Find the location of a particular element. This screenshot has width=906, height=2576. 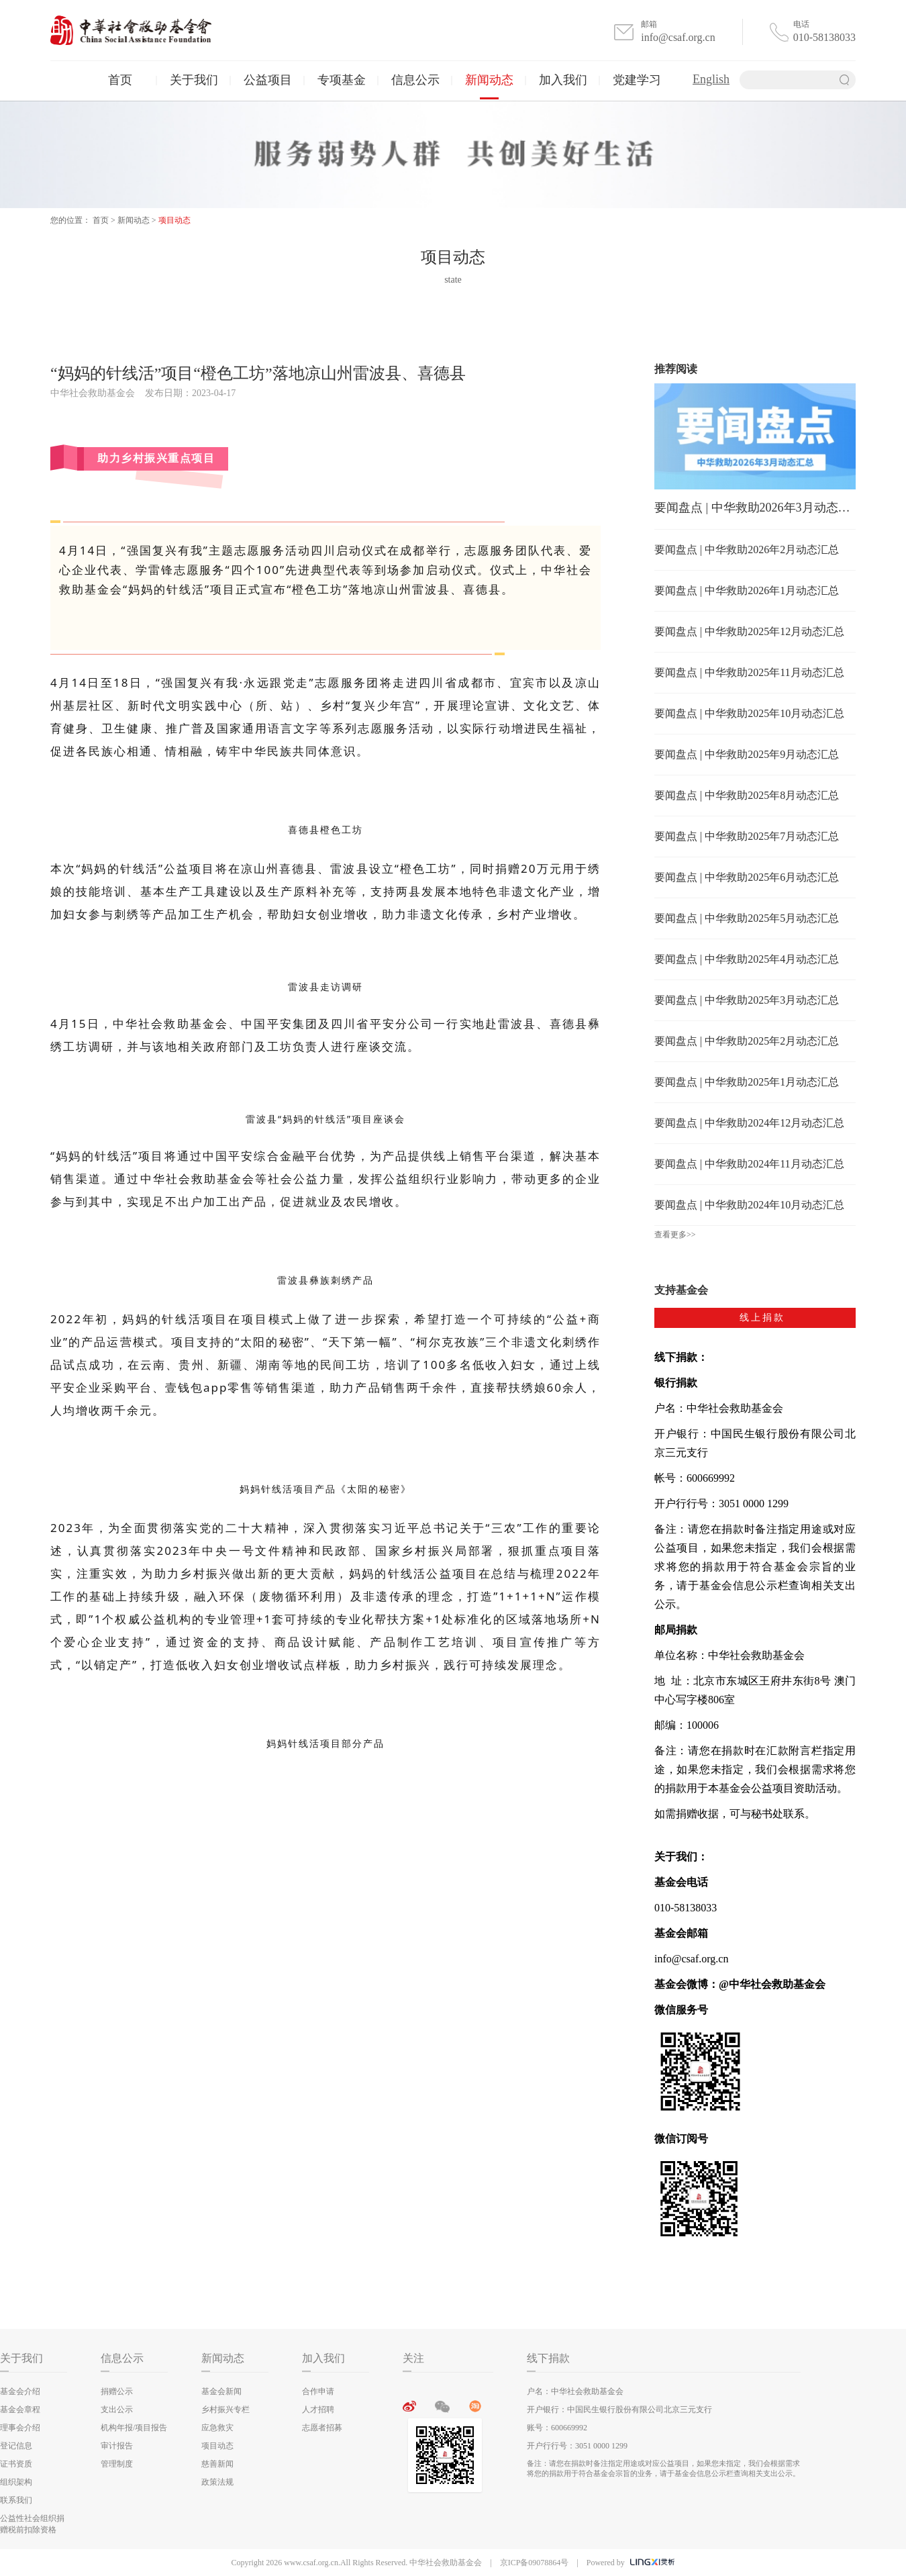

慈善新闻 is located at coordinates (217, 2464).